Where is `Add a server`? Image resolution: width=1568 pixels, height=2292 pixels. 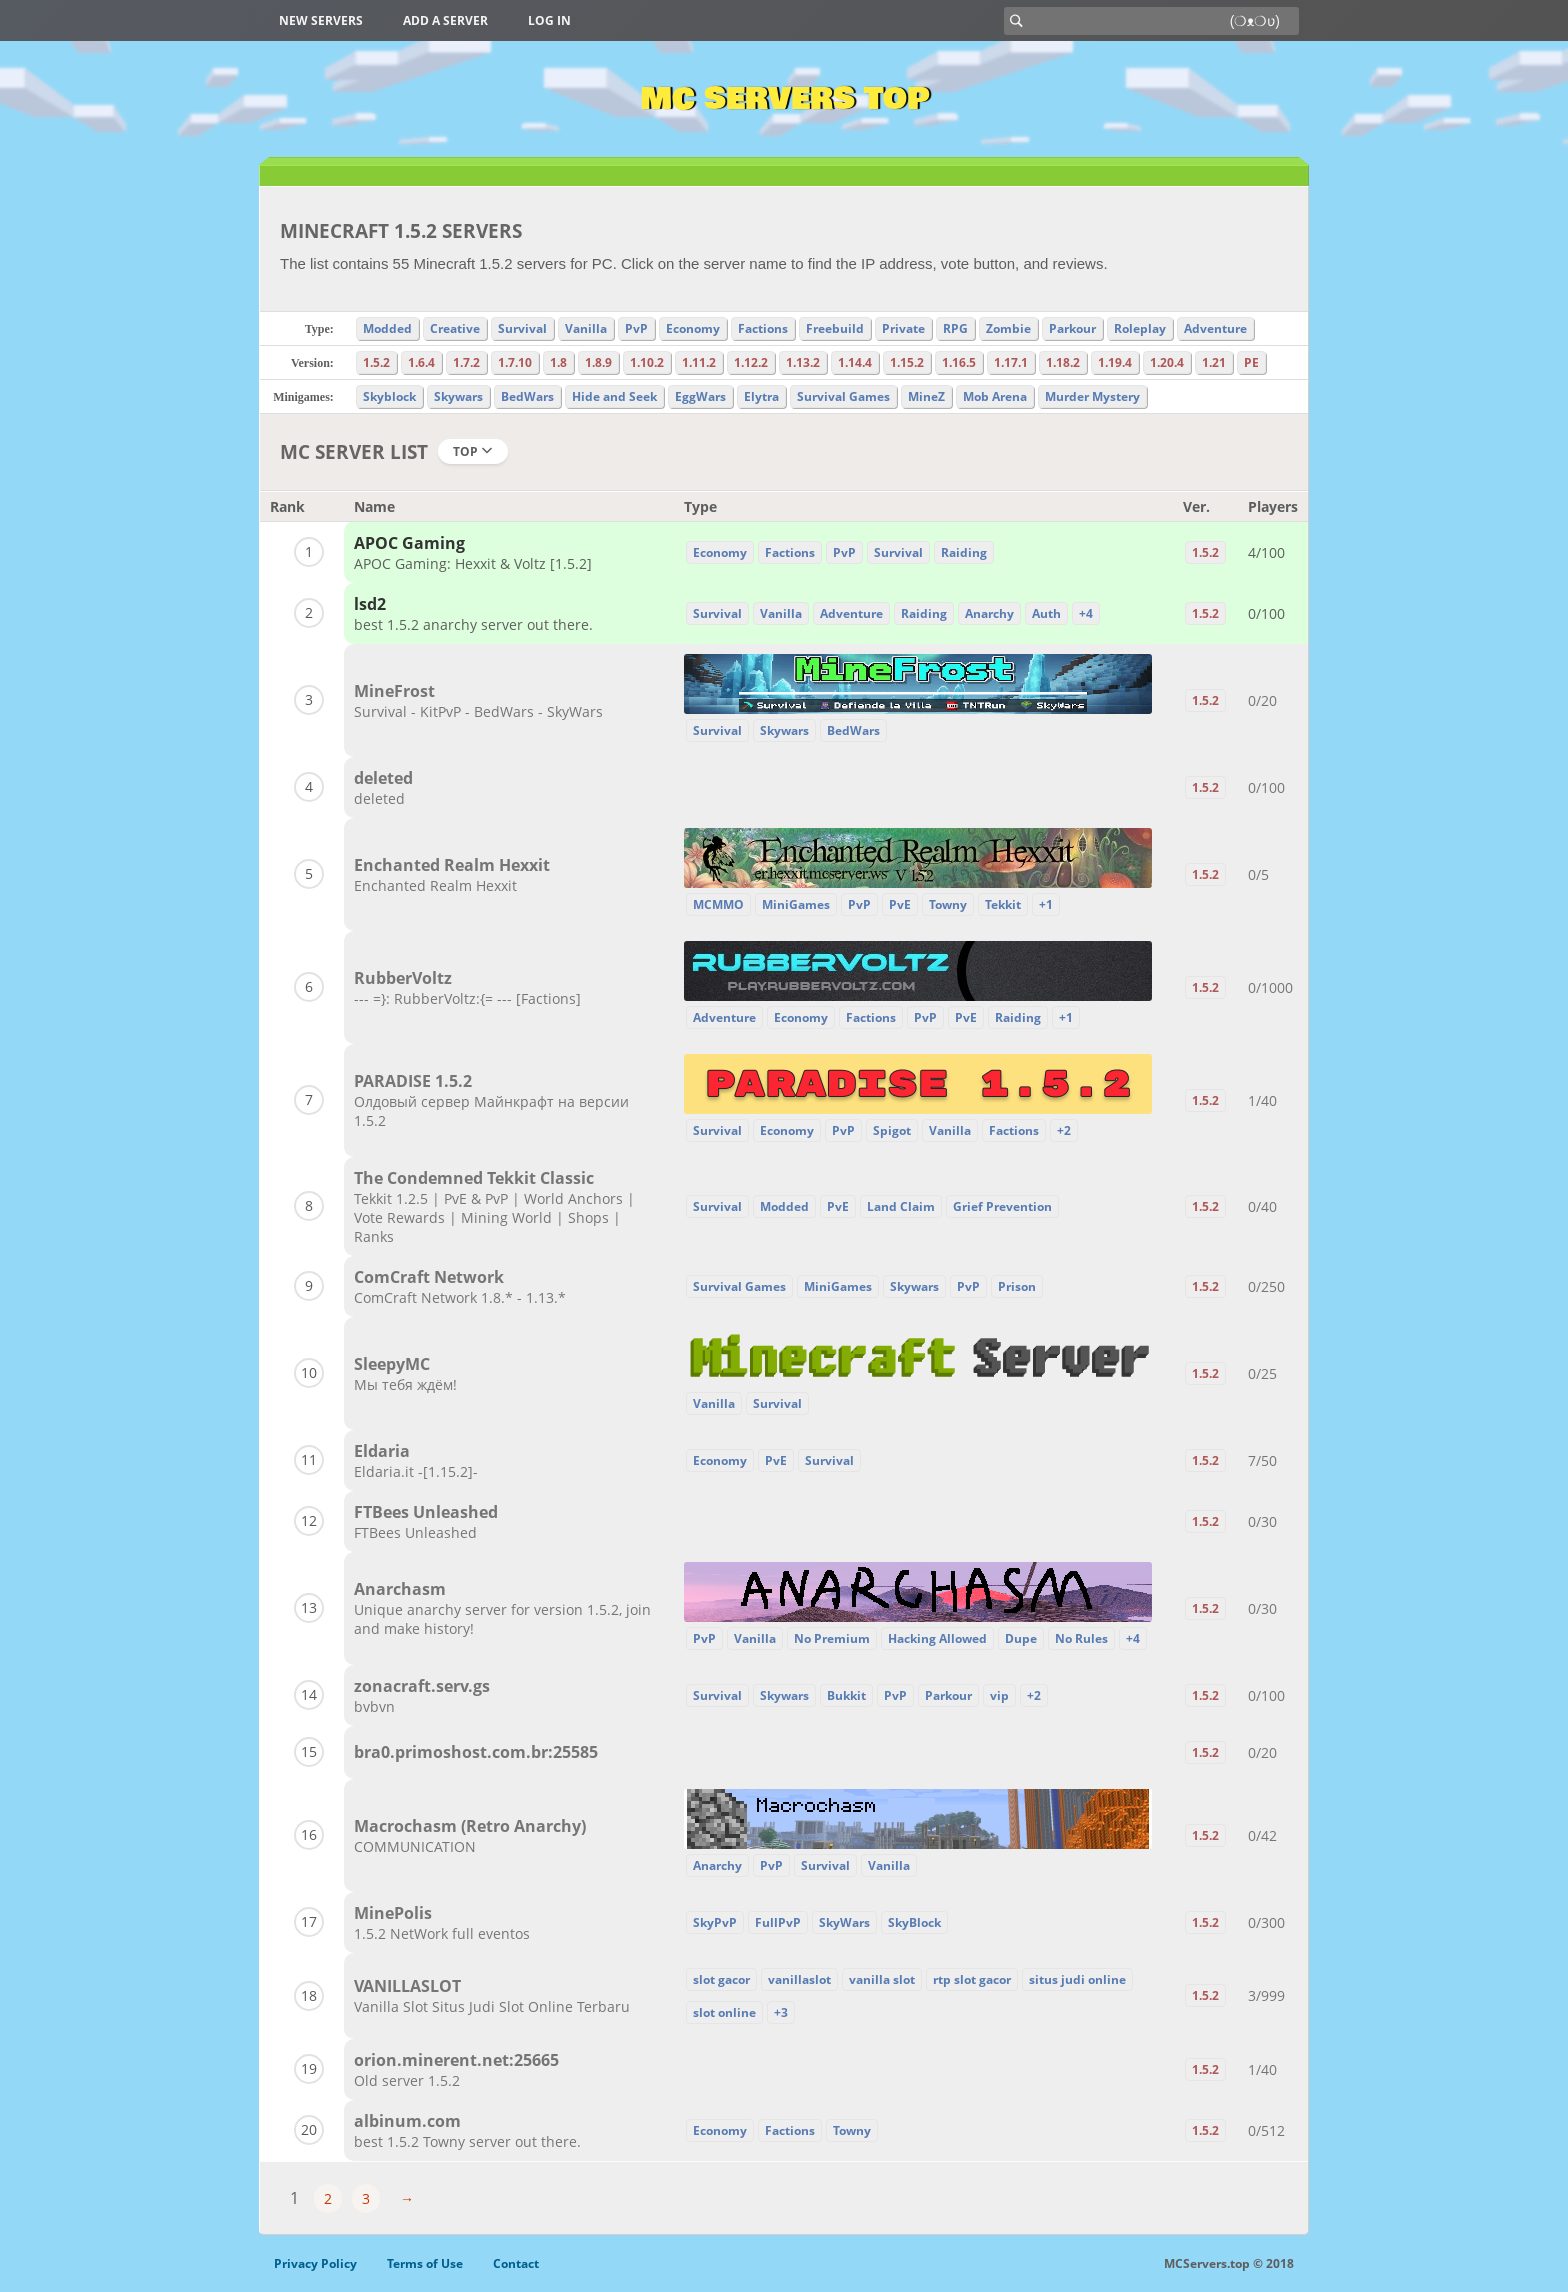 Add a server is located at coordinates (445, 20).